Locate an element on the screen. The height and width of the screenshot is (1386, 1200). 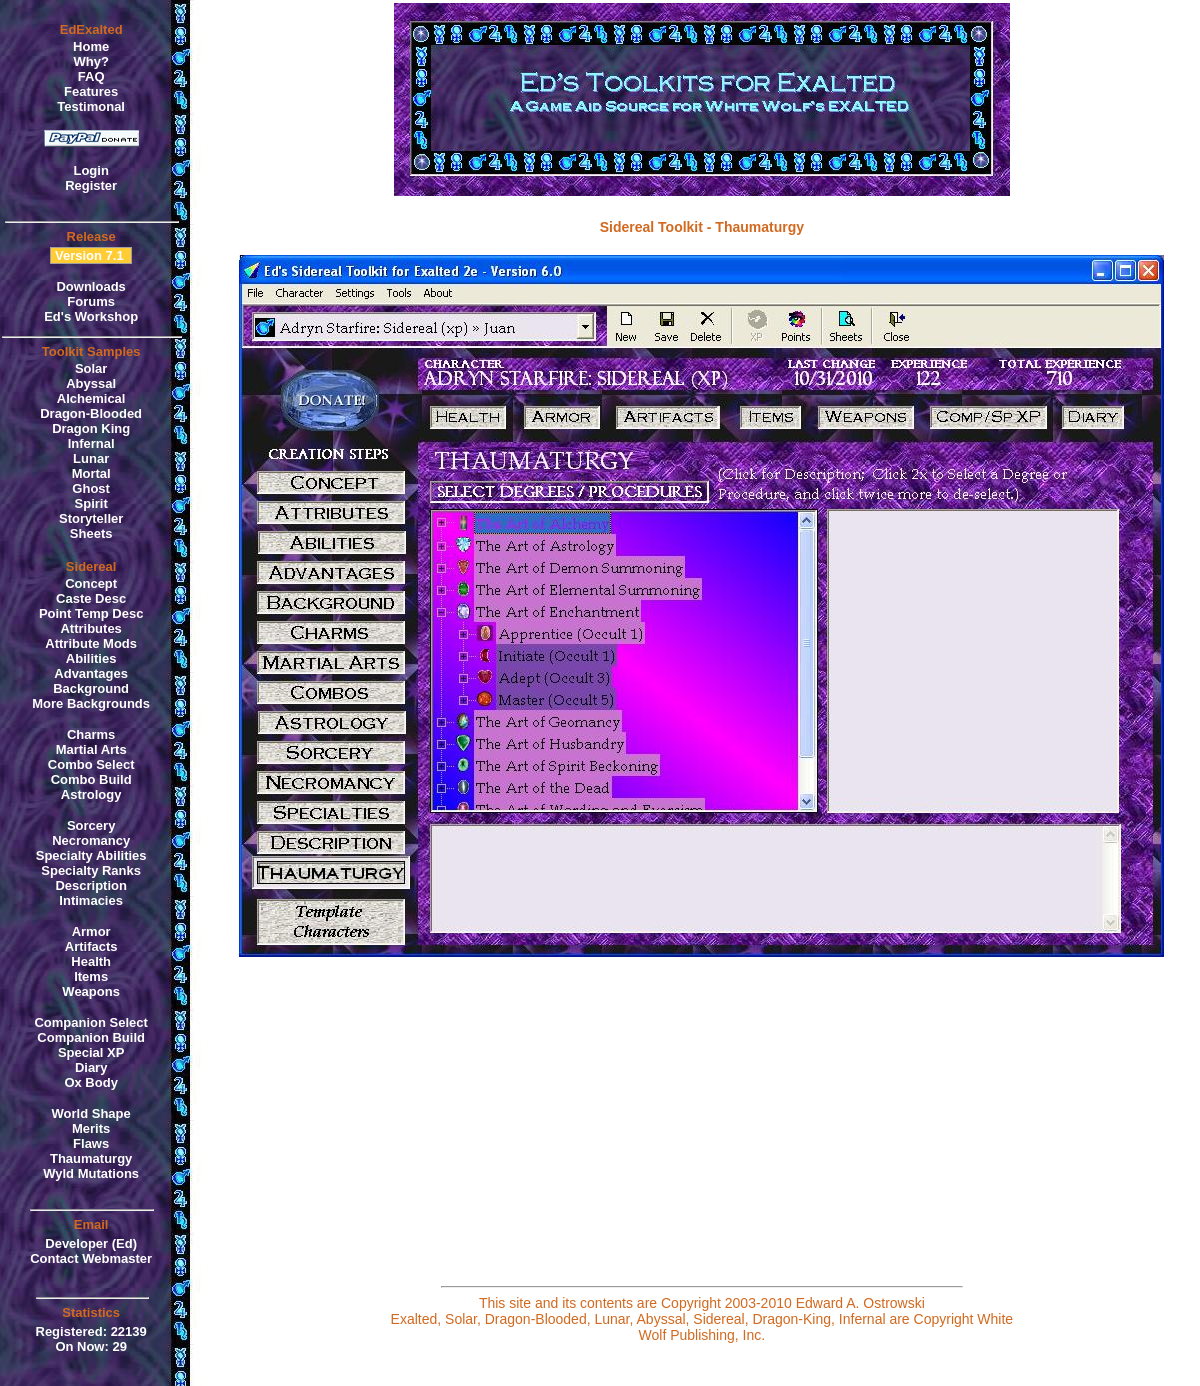
Intimacies is located at coordinates (91, 900).